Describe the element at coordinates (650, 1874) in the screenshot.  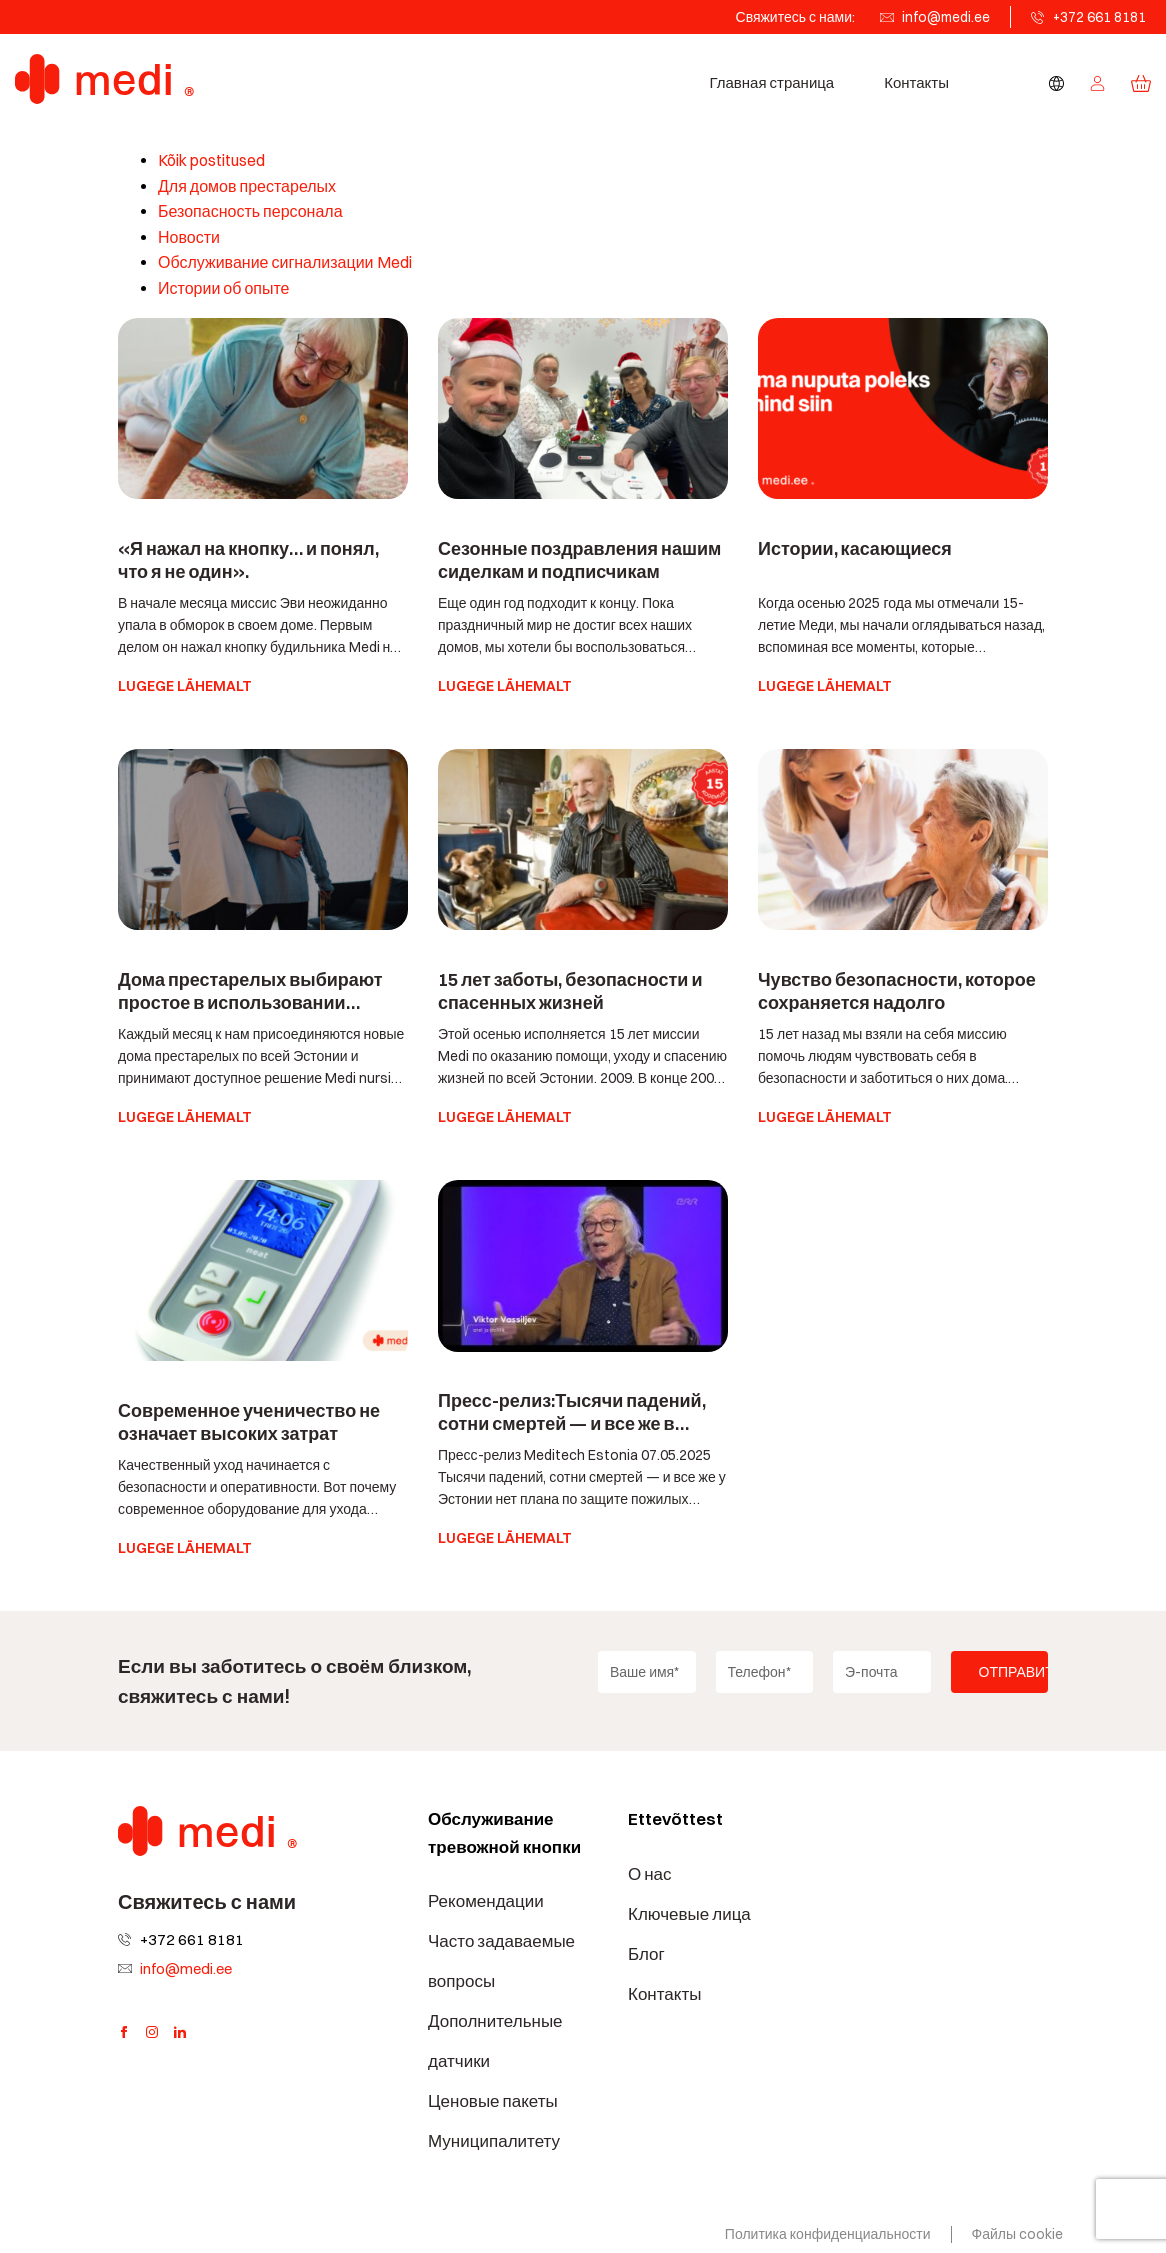
I see `О нас` at that location.